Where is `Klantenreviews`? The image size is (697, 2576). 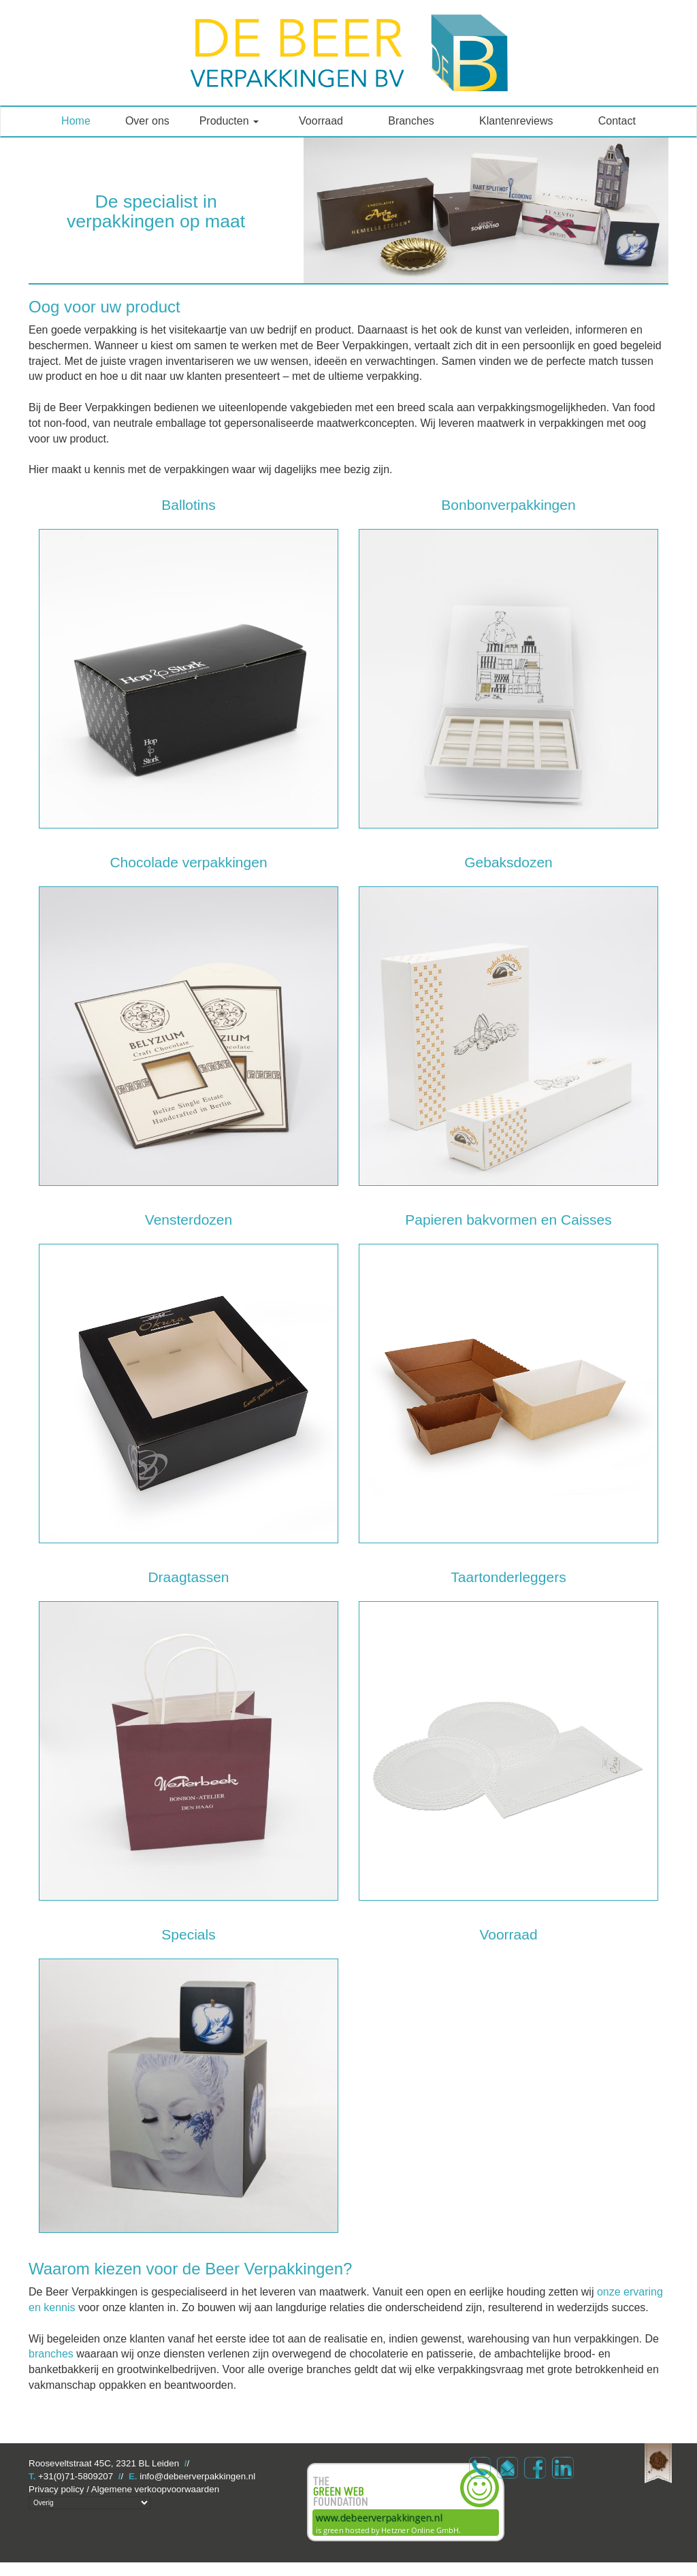
Klantenreviews is located at coordinates (516, 121).